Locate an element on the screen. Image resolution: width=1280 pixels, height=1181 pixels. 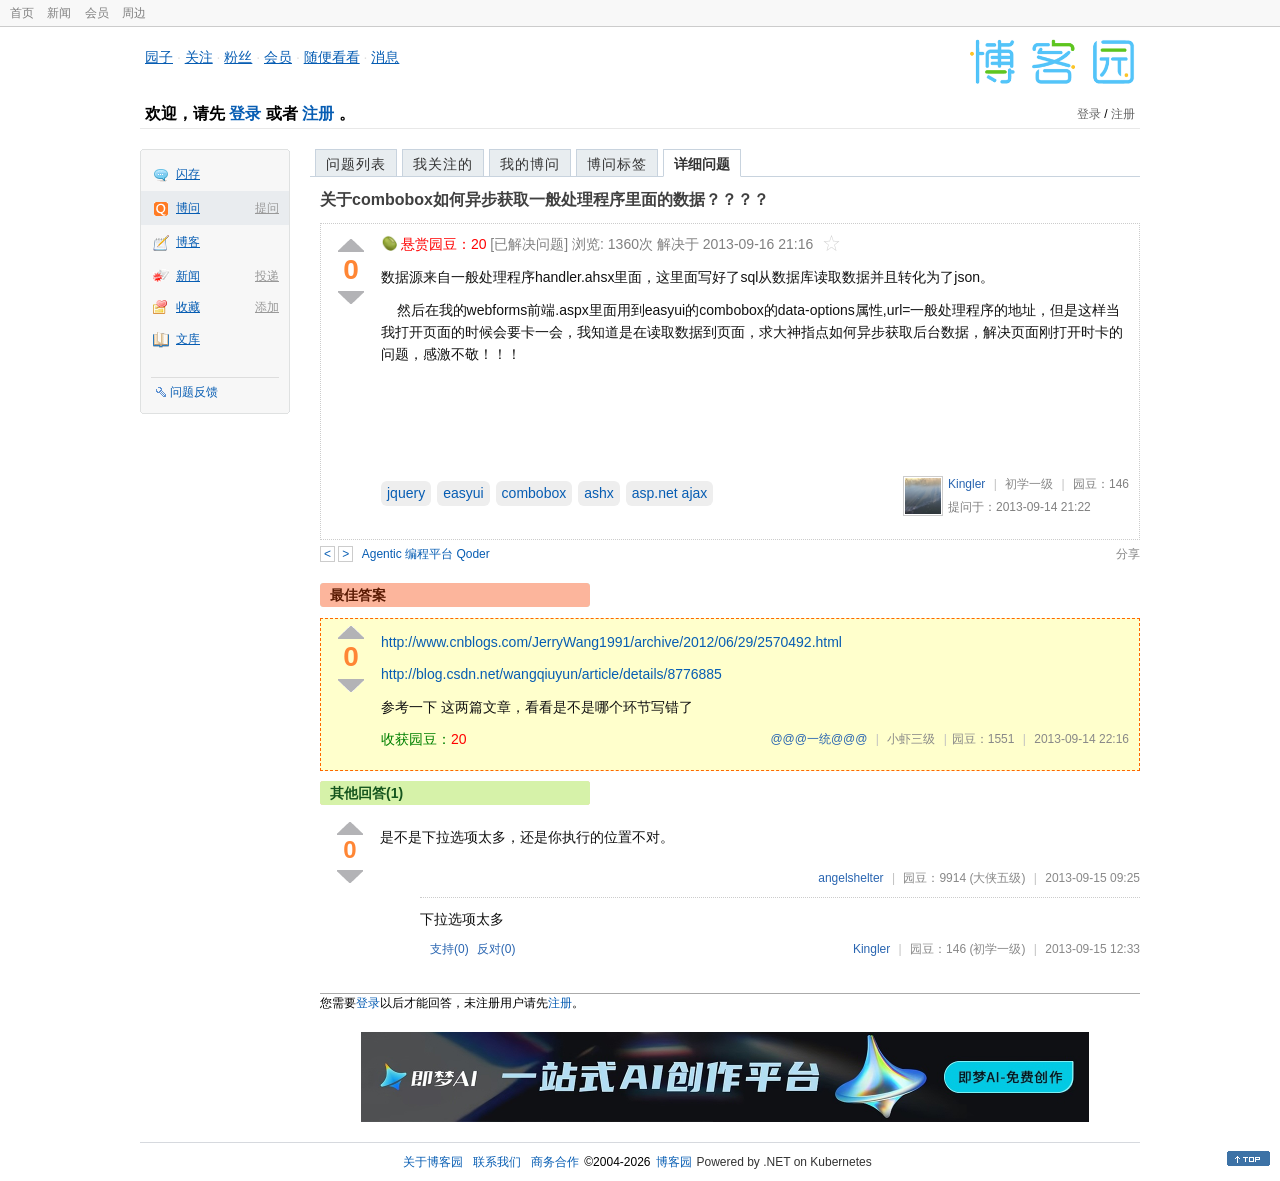
博问标签 is located at coordinates (617, 164).